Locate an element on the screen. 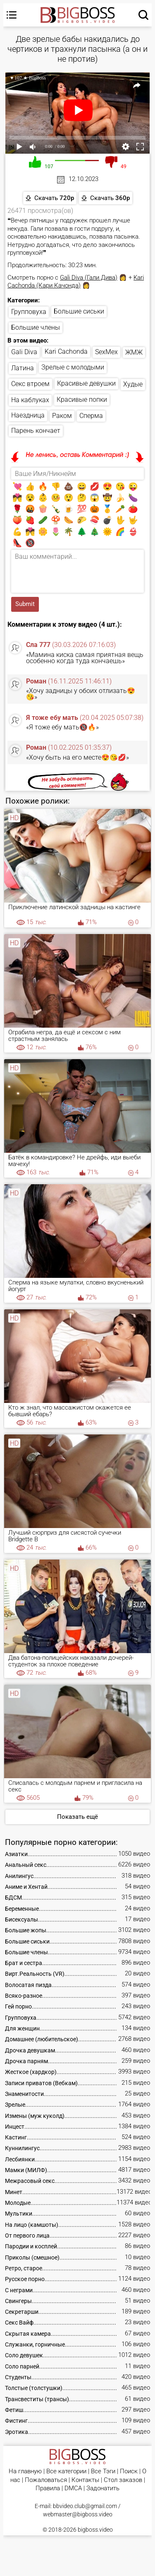  Kari Cachonda is located at coordinates (66, 351).